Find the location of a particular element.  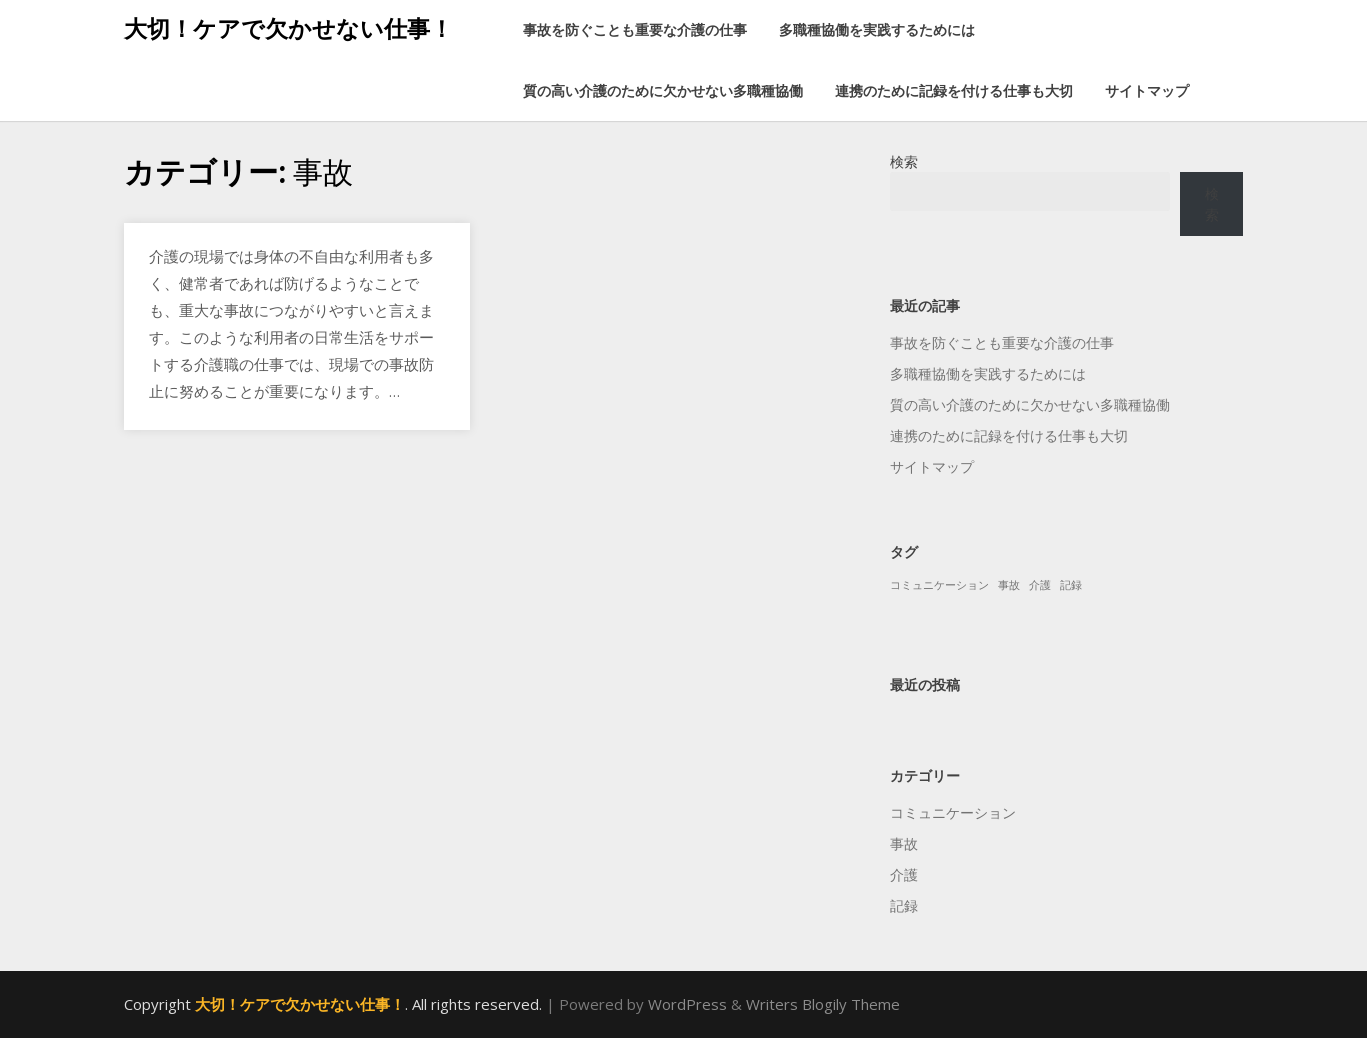

コミュニケーション is located at coordinates (953, 812).